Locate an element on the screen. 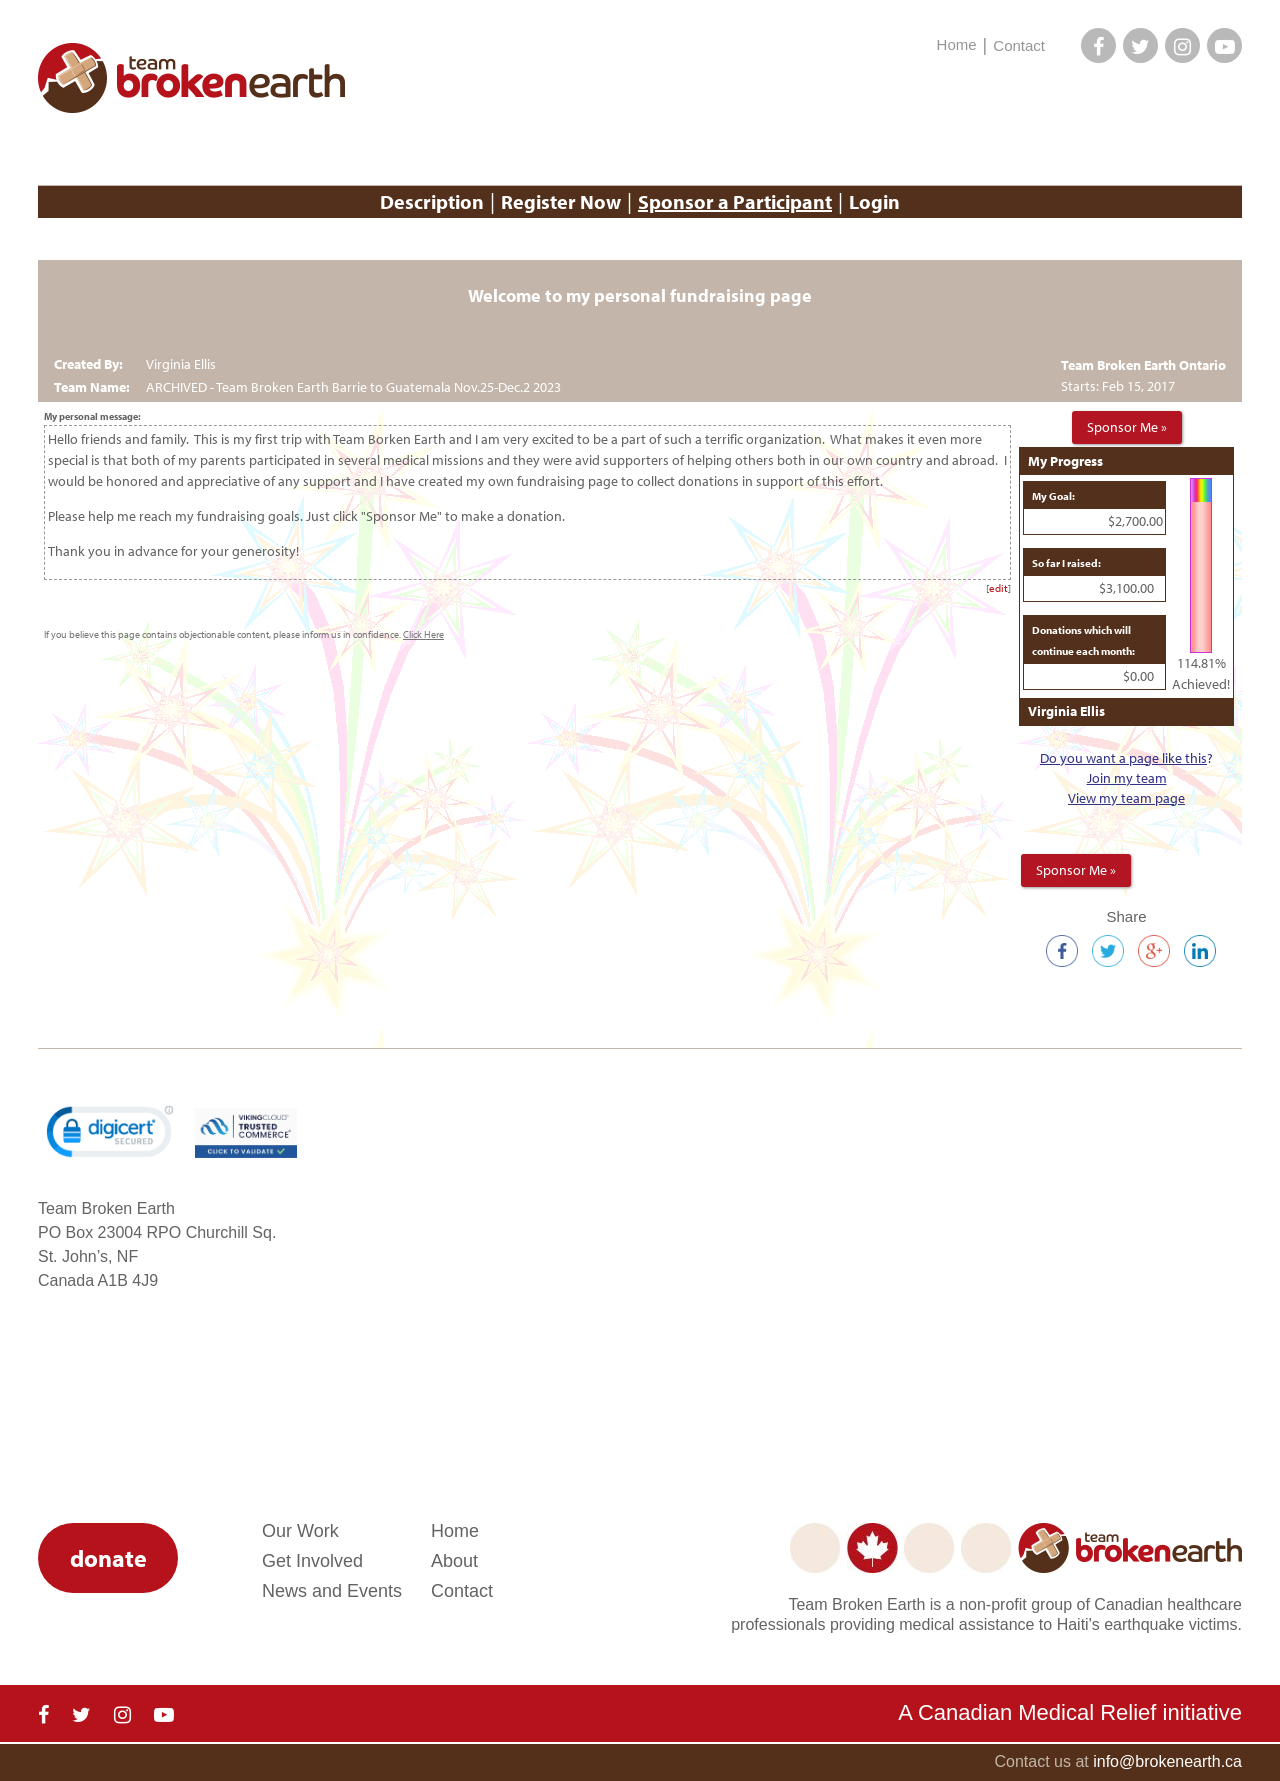 This screenshot has width=1280, height=1781. Home is located at coordinates (957, 44).